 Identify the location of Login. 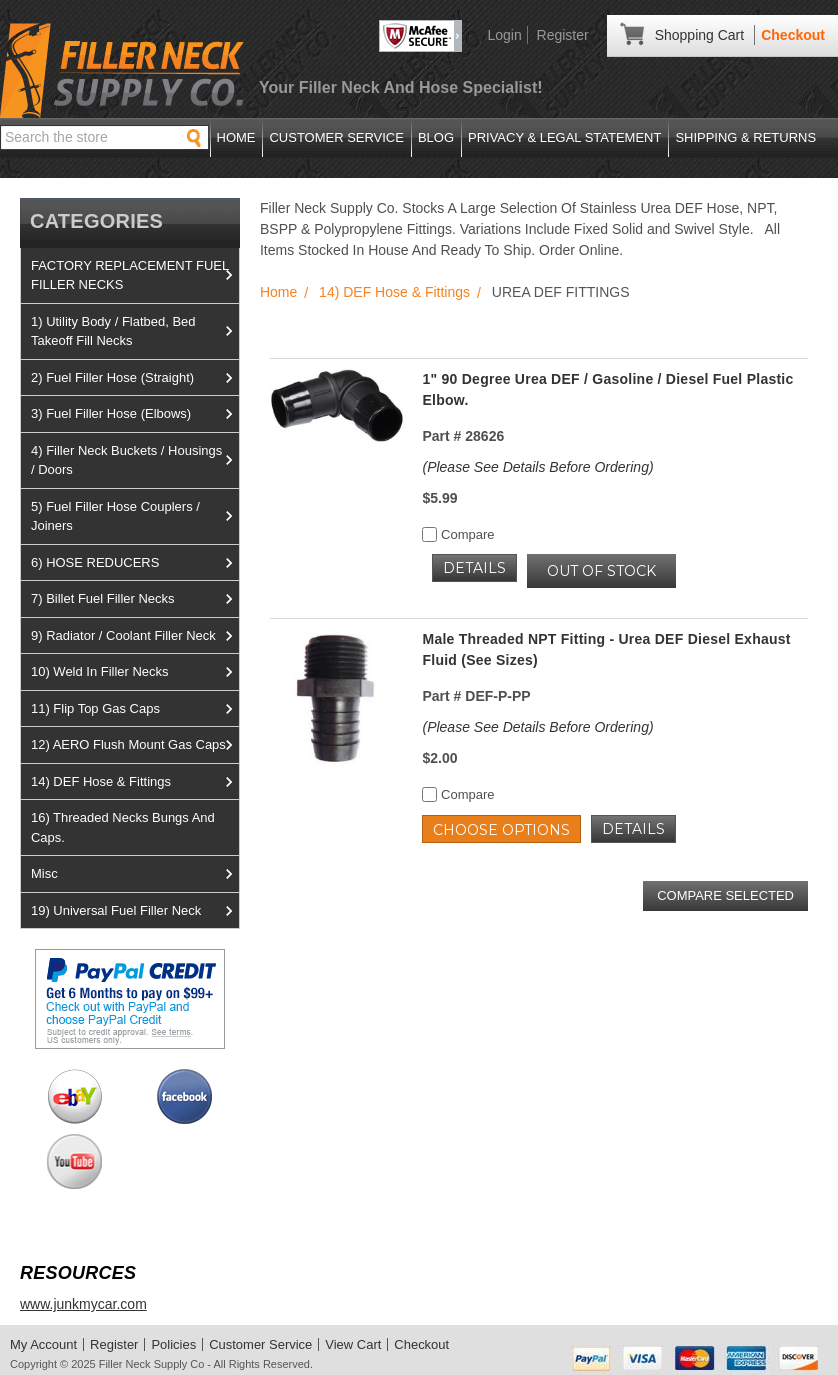
(504, 35).